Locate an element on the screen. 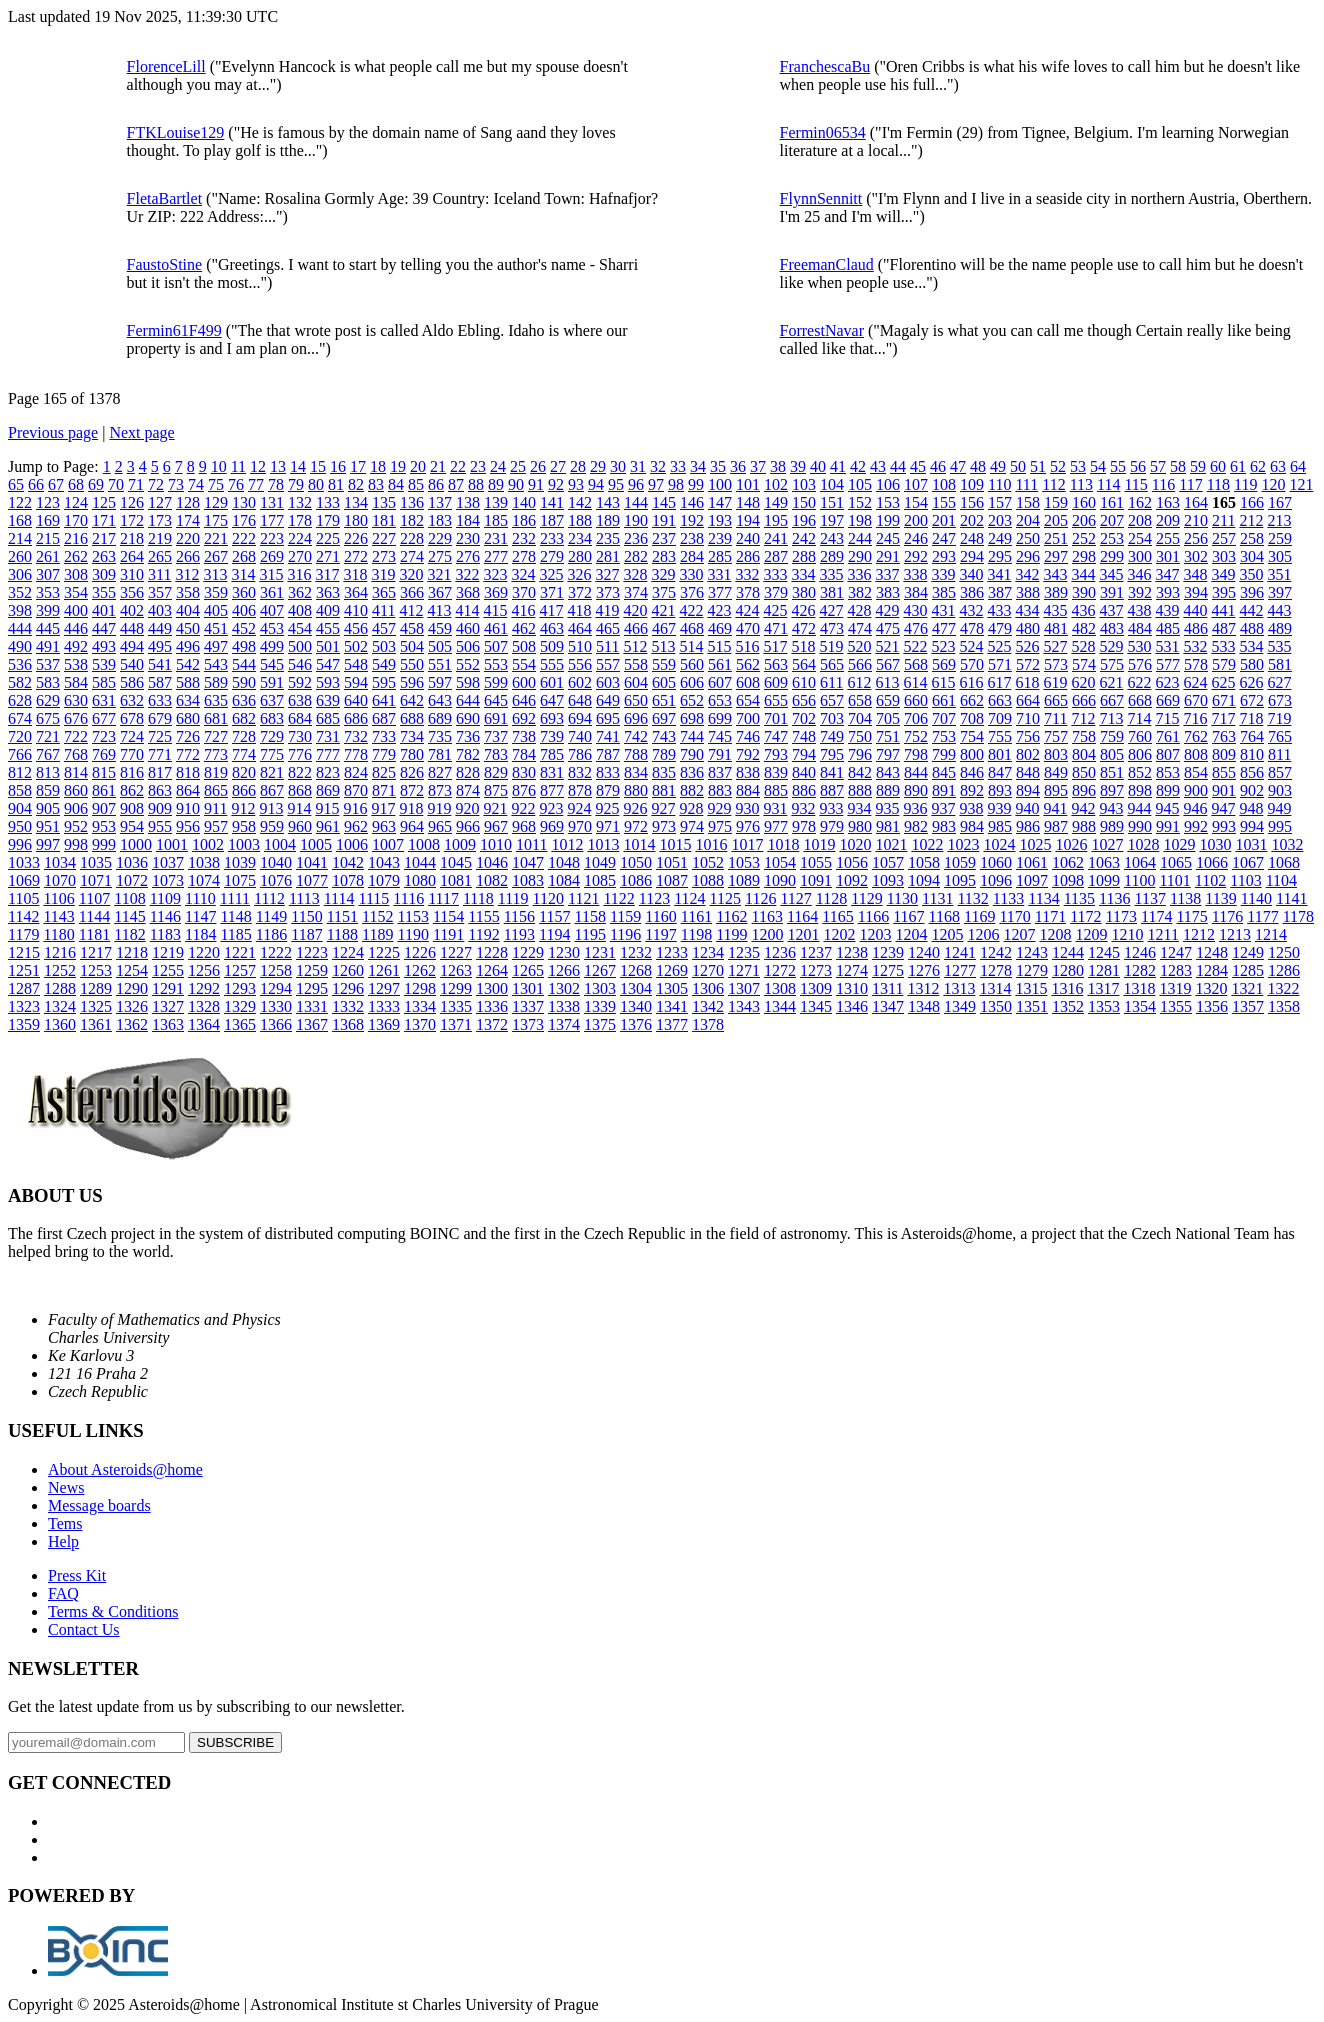  95 is located at coordinates (616, 484).